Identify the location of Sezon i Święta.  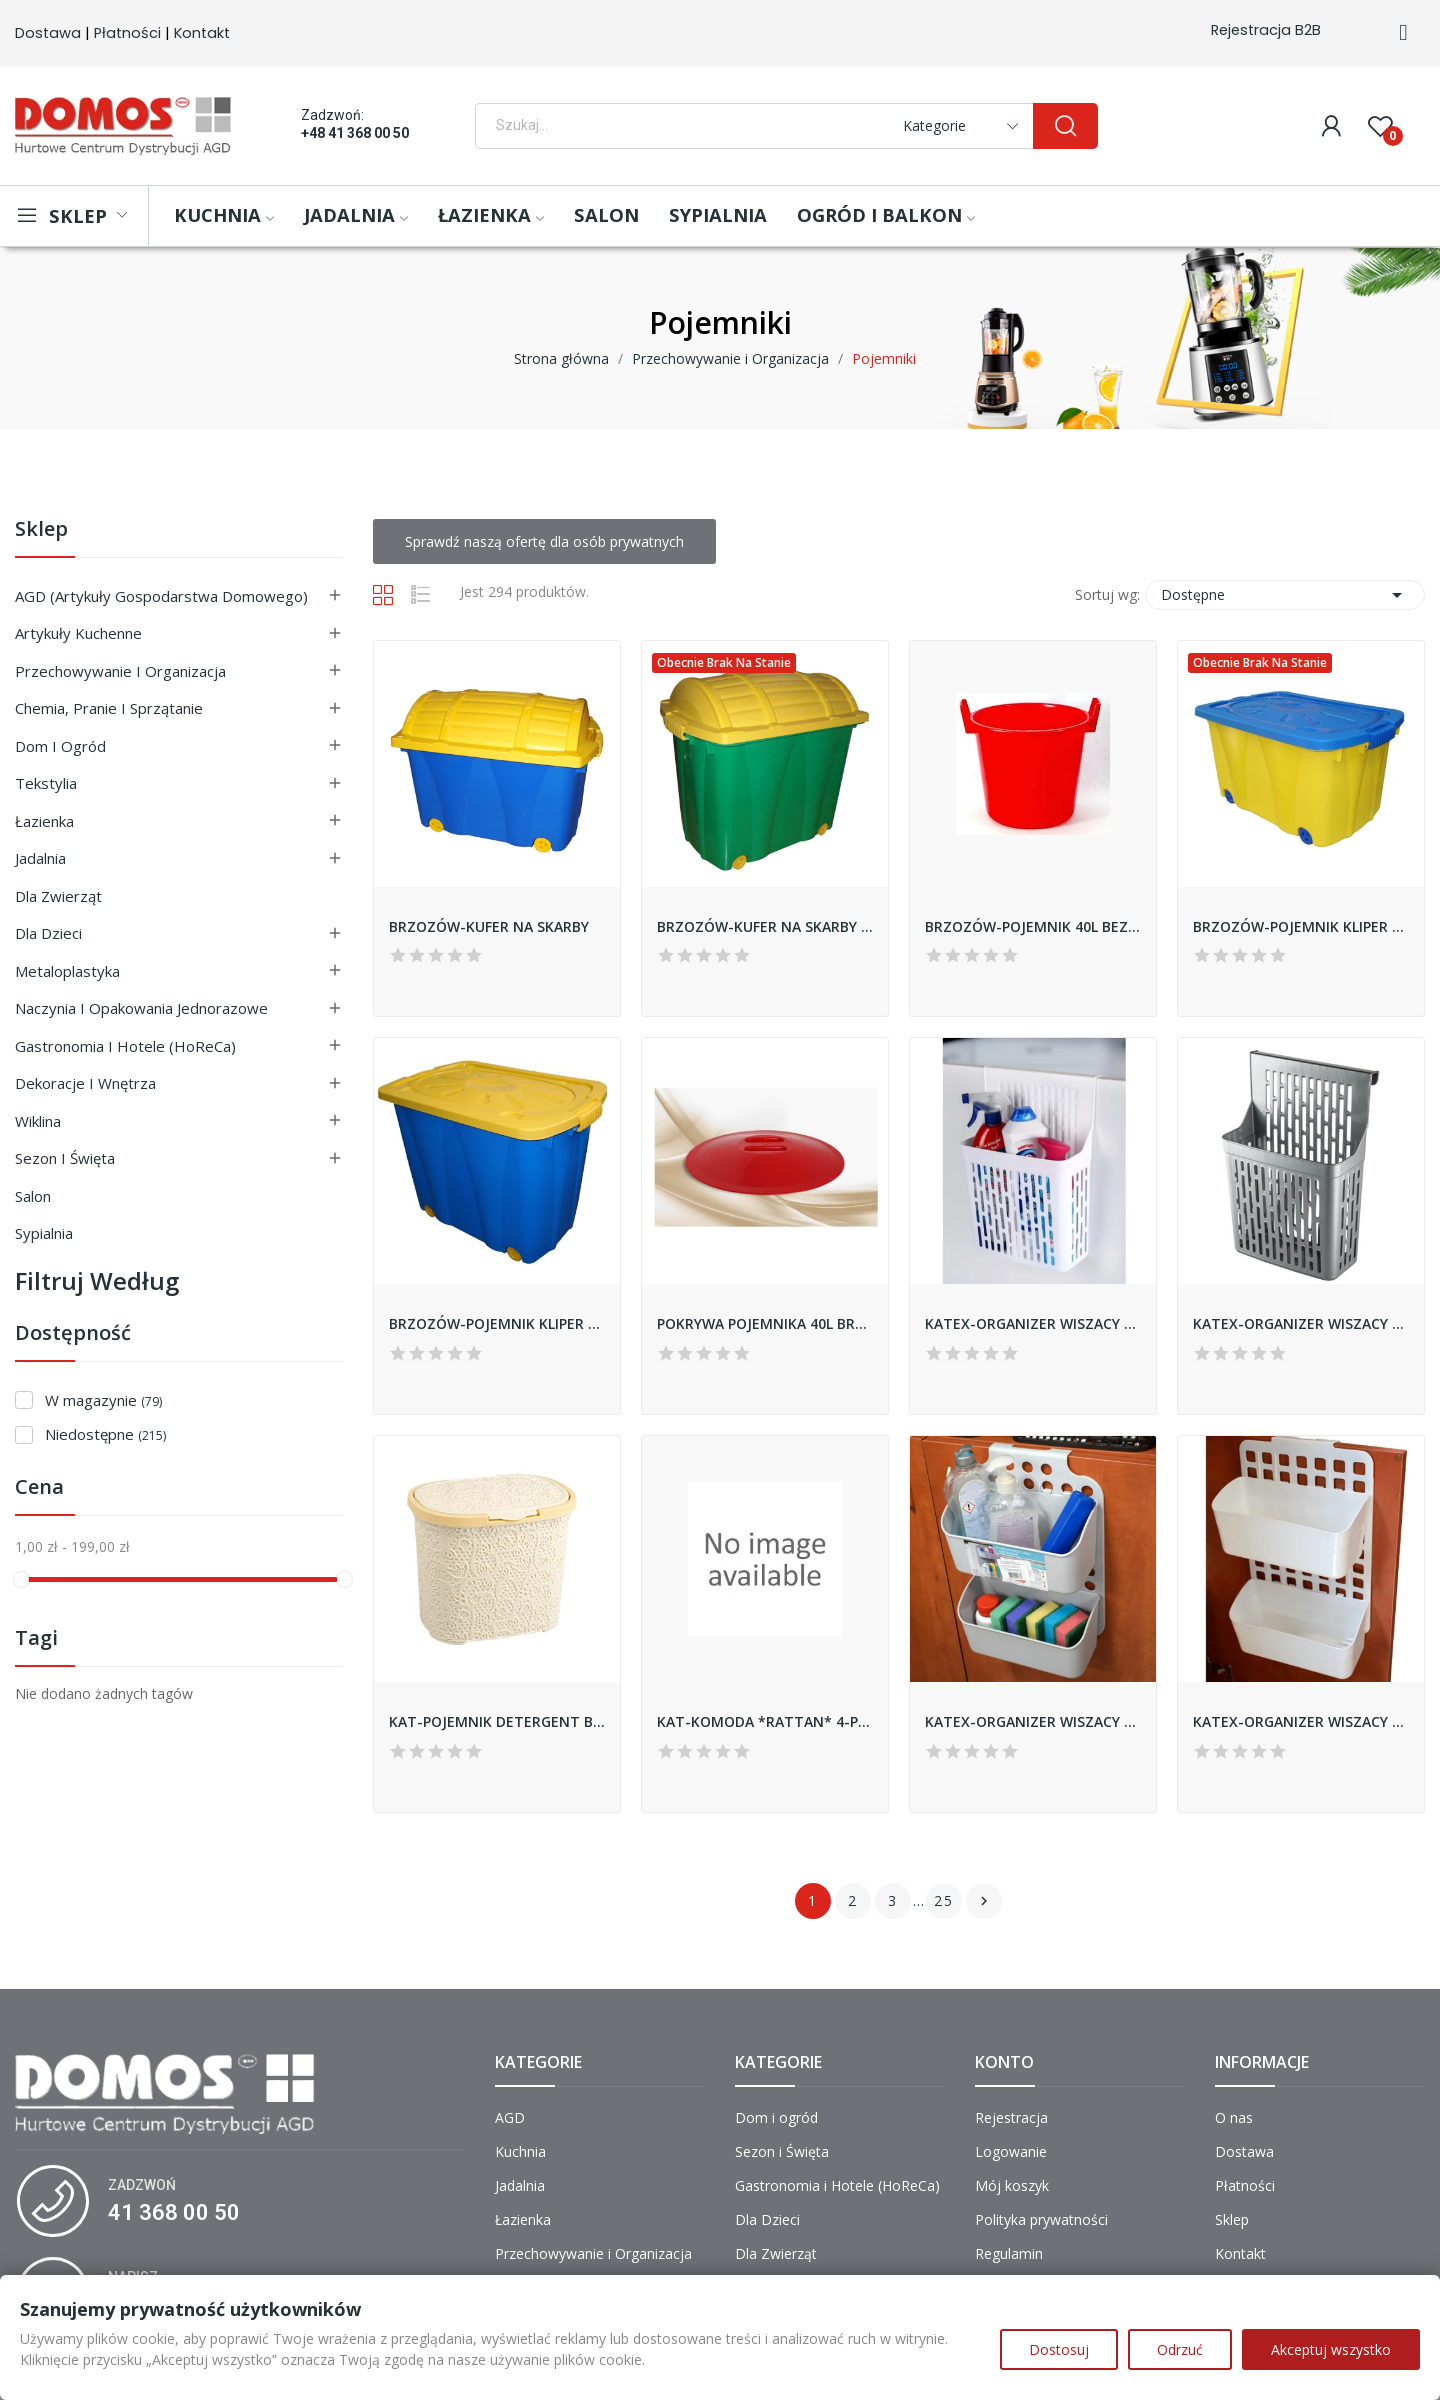
(65, 1158).